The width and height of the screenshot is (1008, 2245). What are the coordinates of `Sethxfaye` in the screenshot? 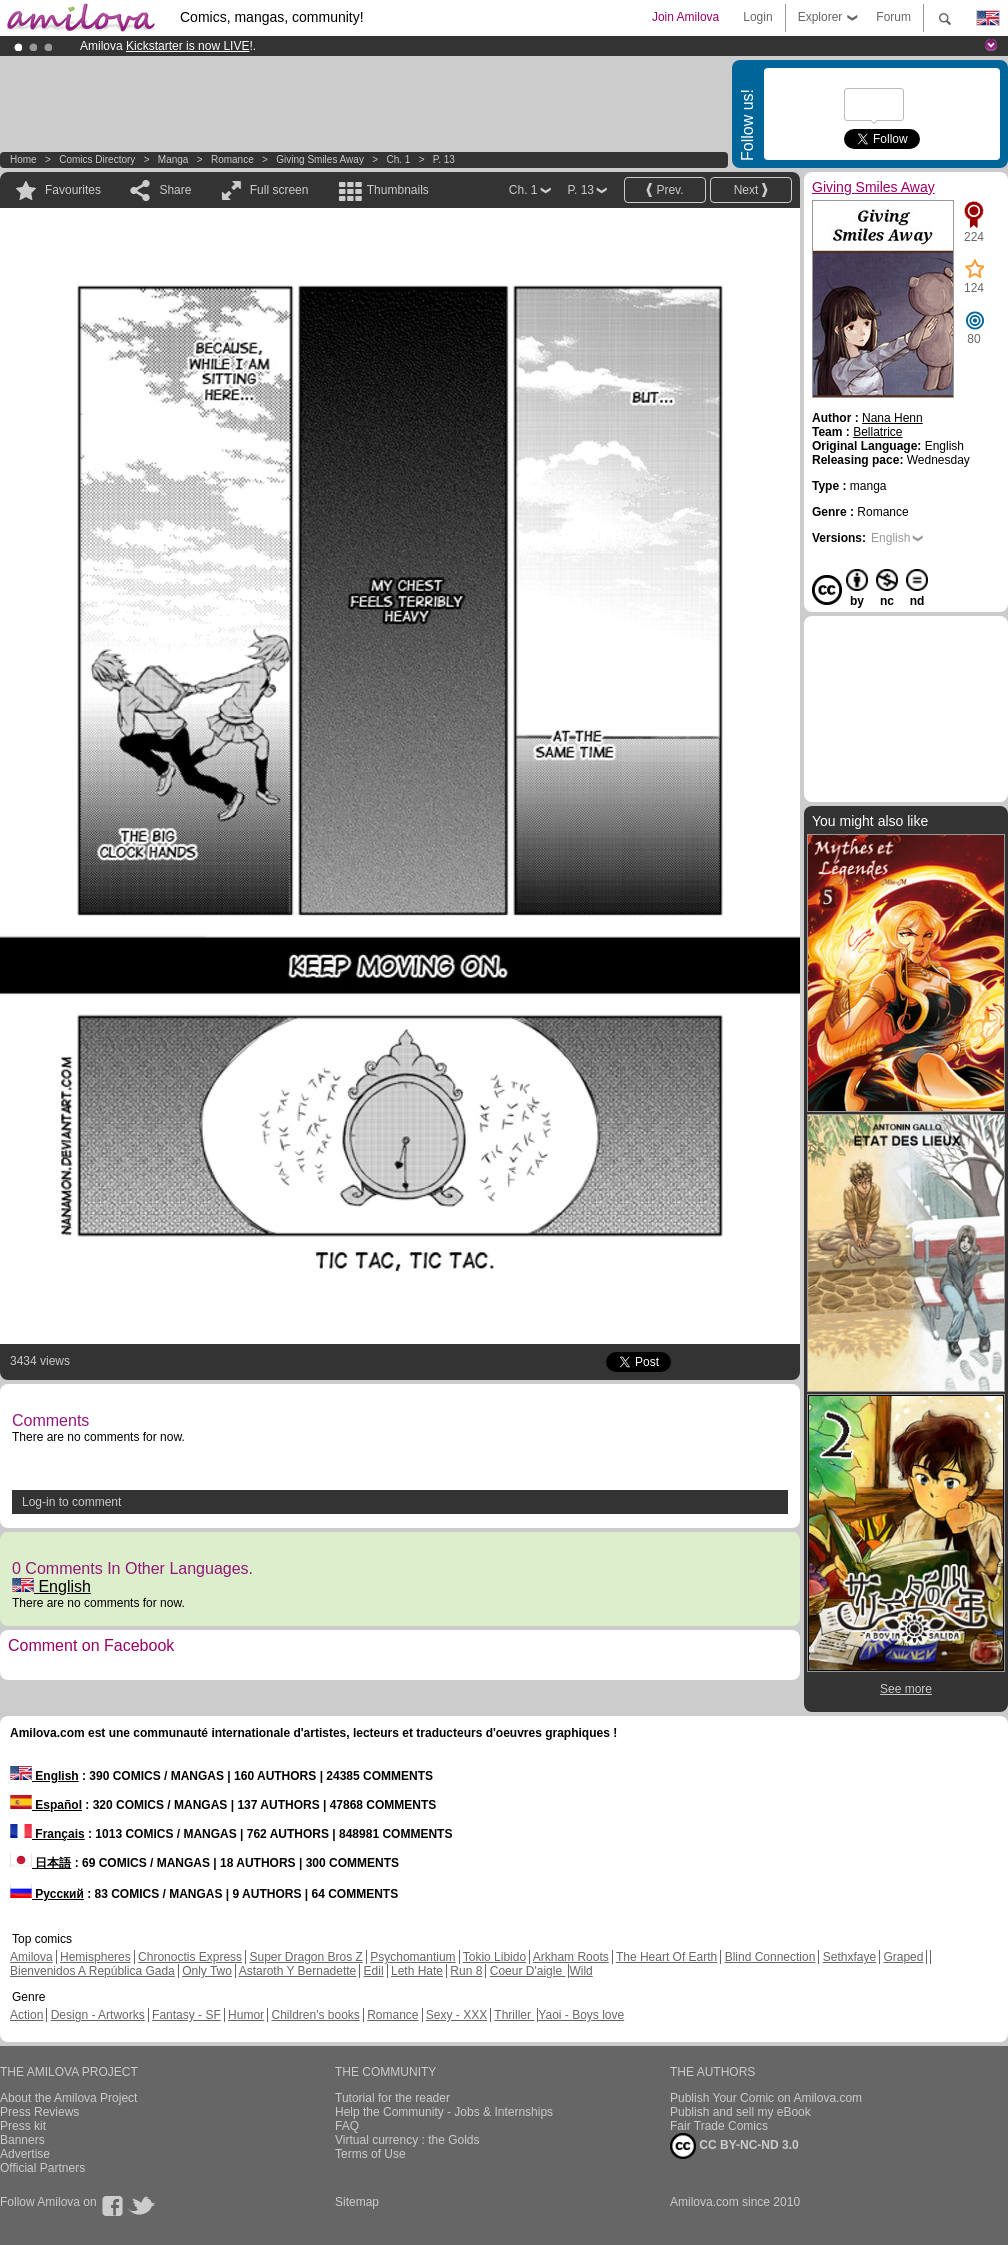 It's located at (849, 1957).